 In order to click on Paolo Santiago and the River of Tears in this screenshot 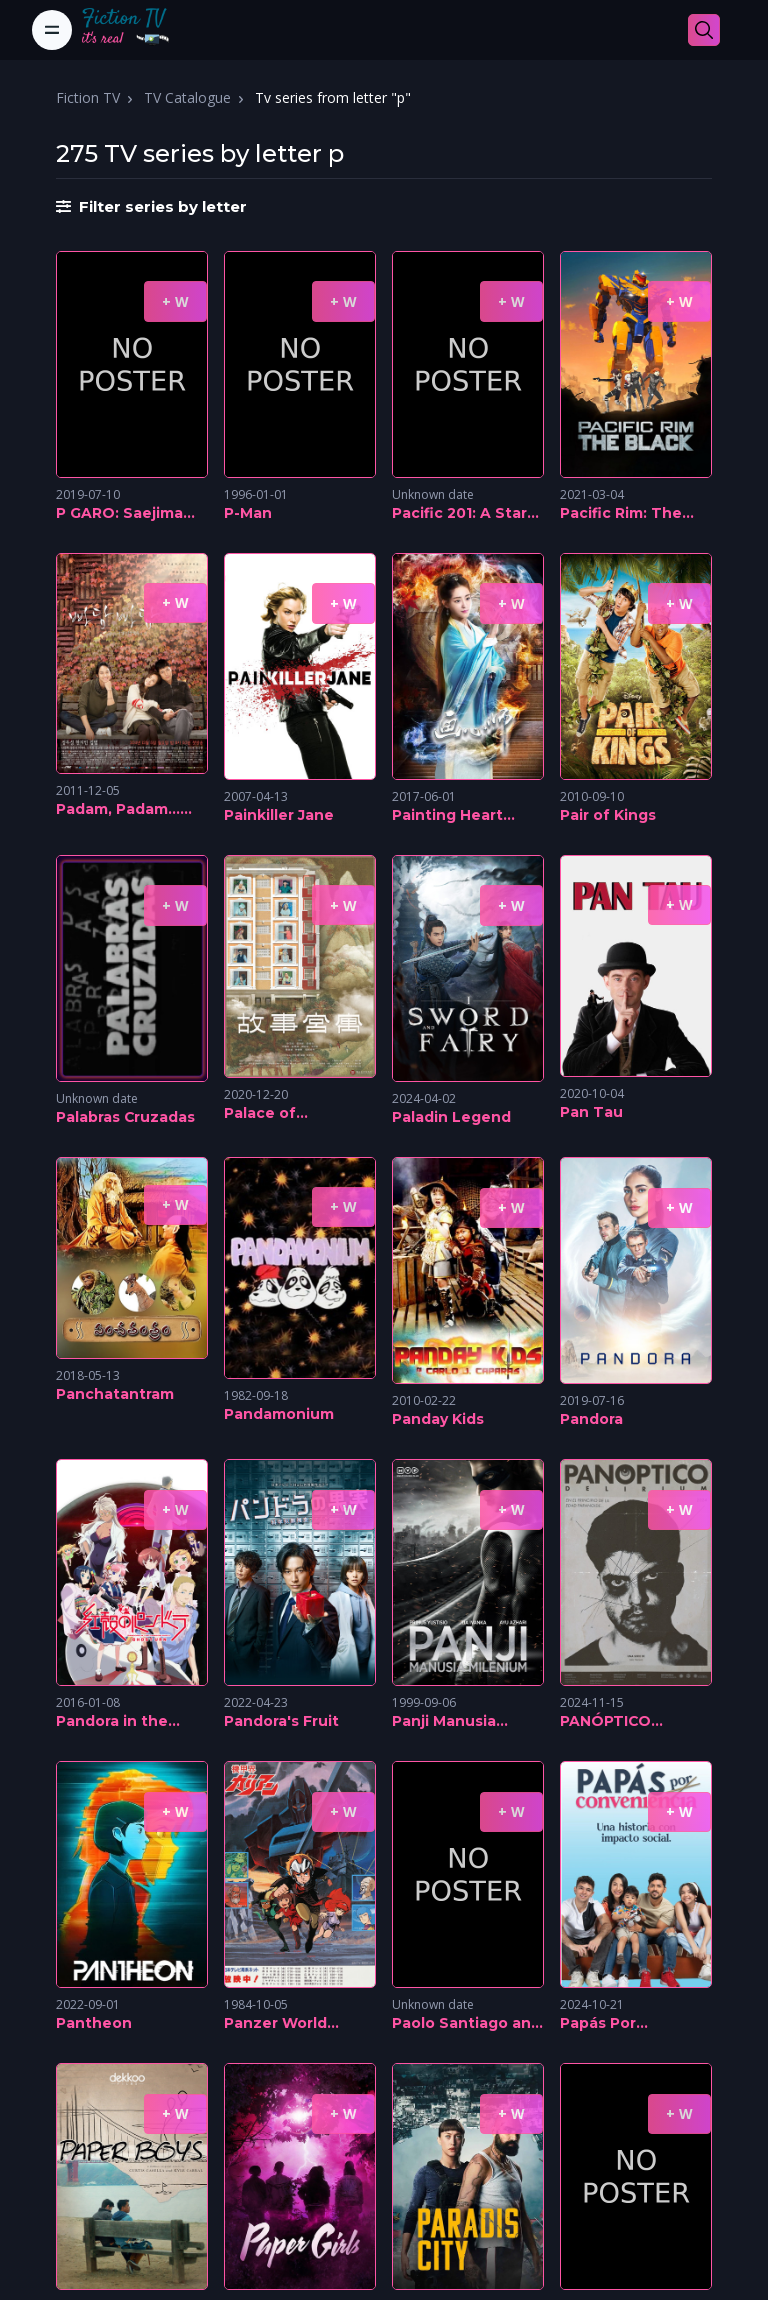, I will do `click(466, 2024)`.